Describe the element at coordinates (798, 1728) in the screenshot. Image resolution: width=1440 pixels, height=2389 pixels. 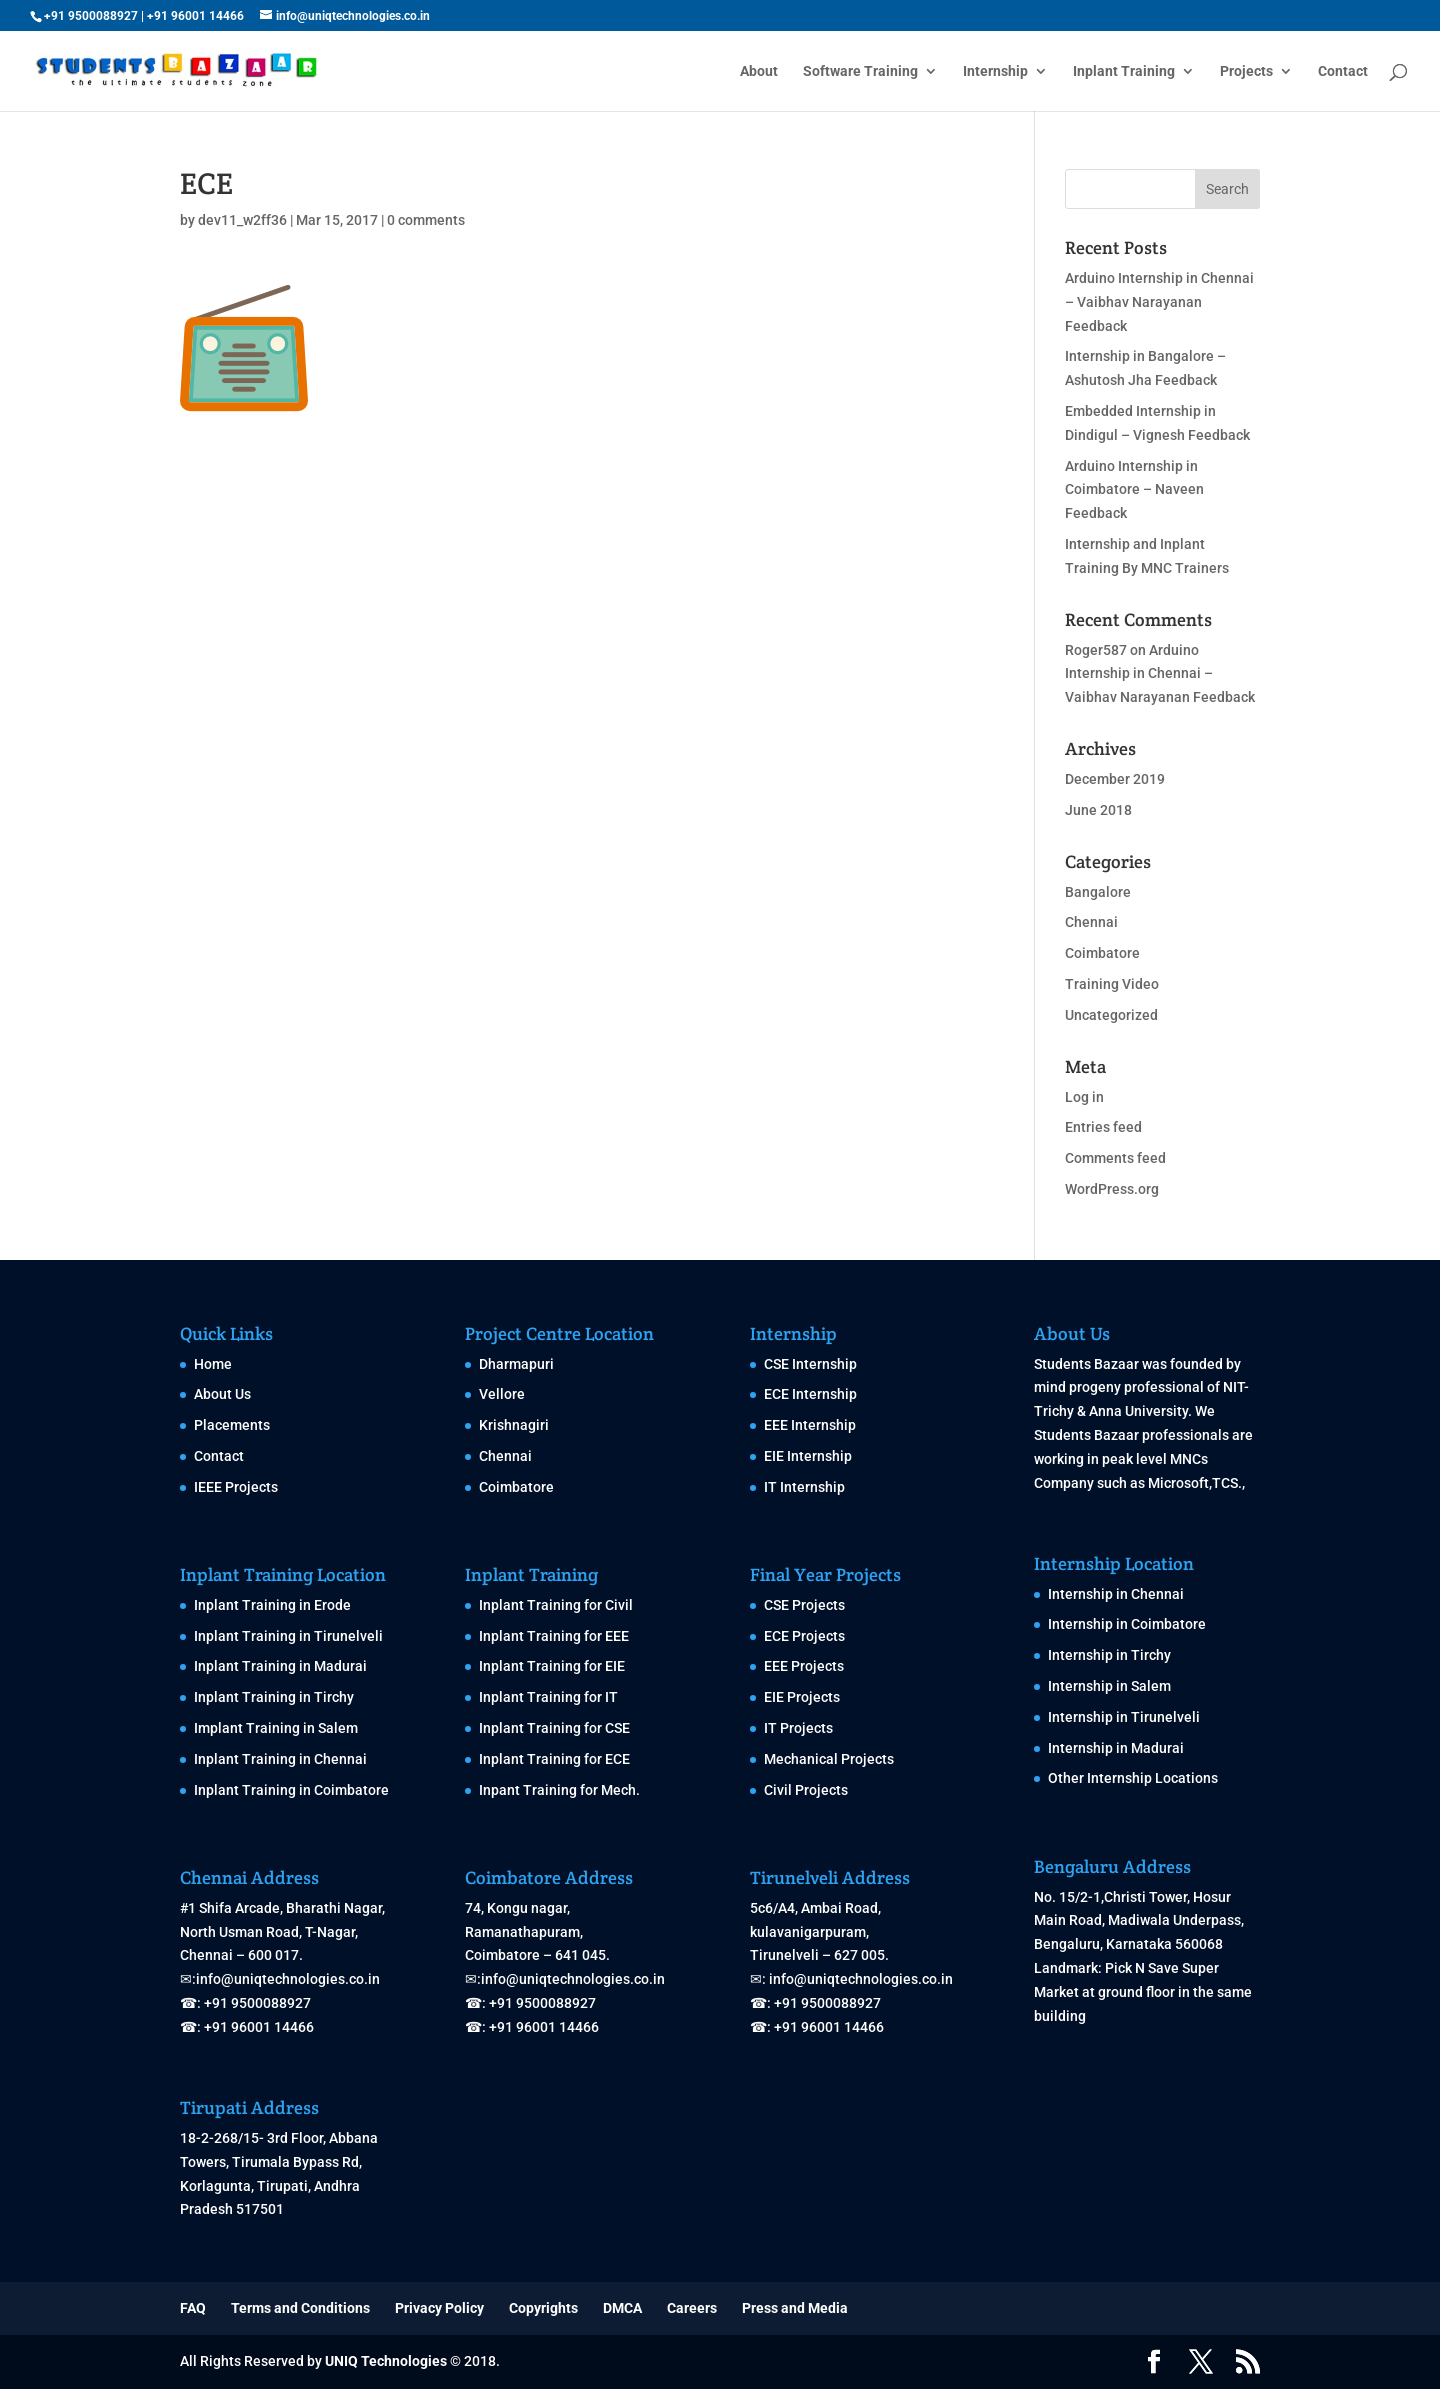
I see `IT Projects` at that location.